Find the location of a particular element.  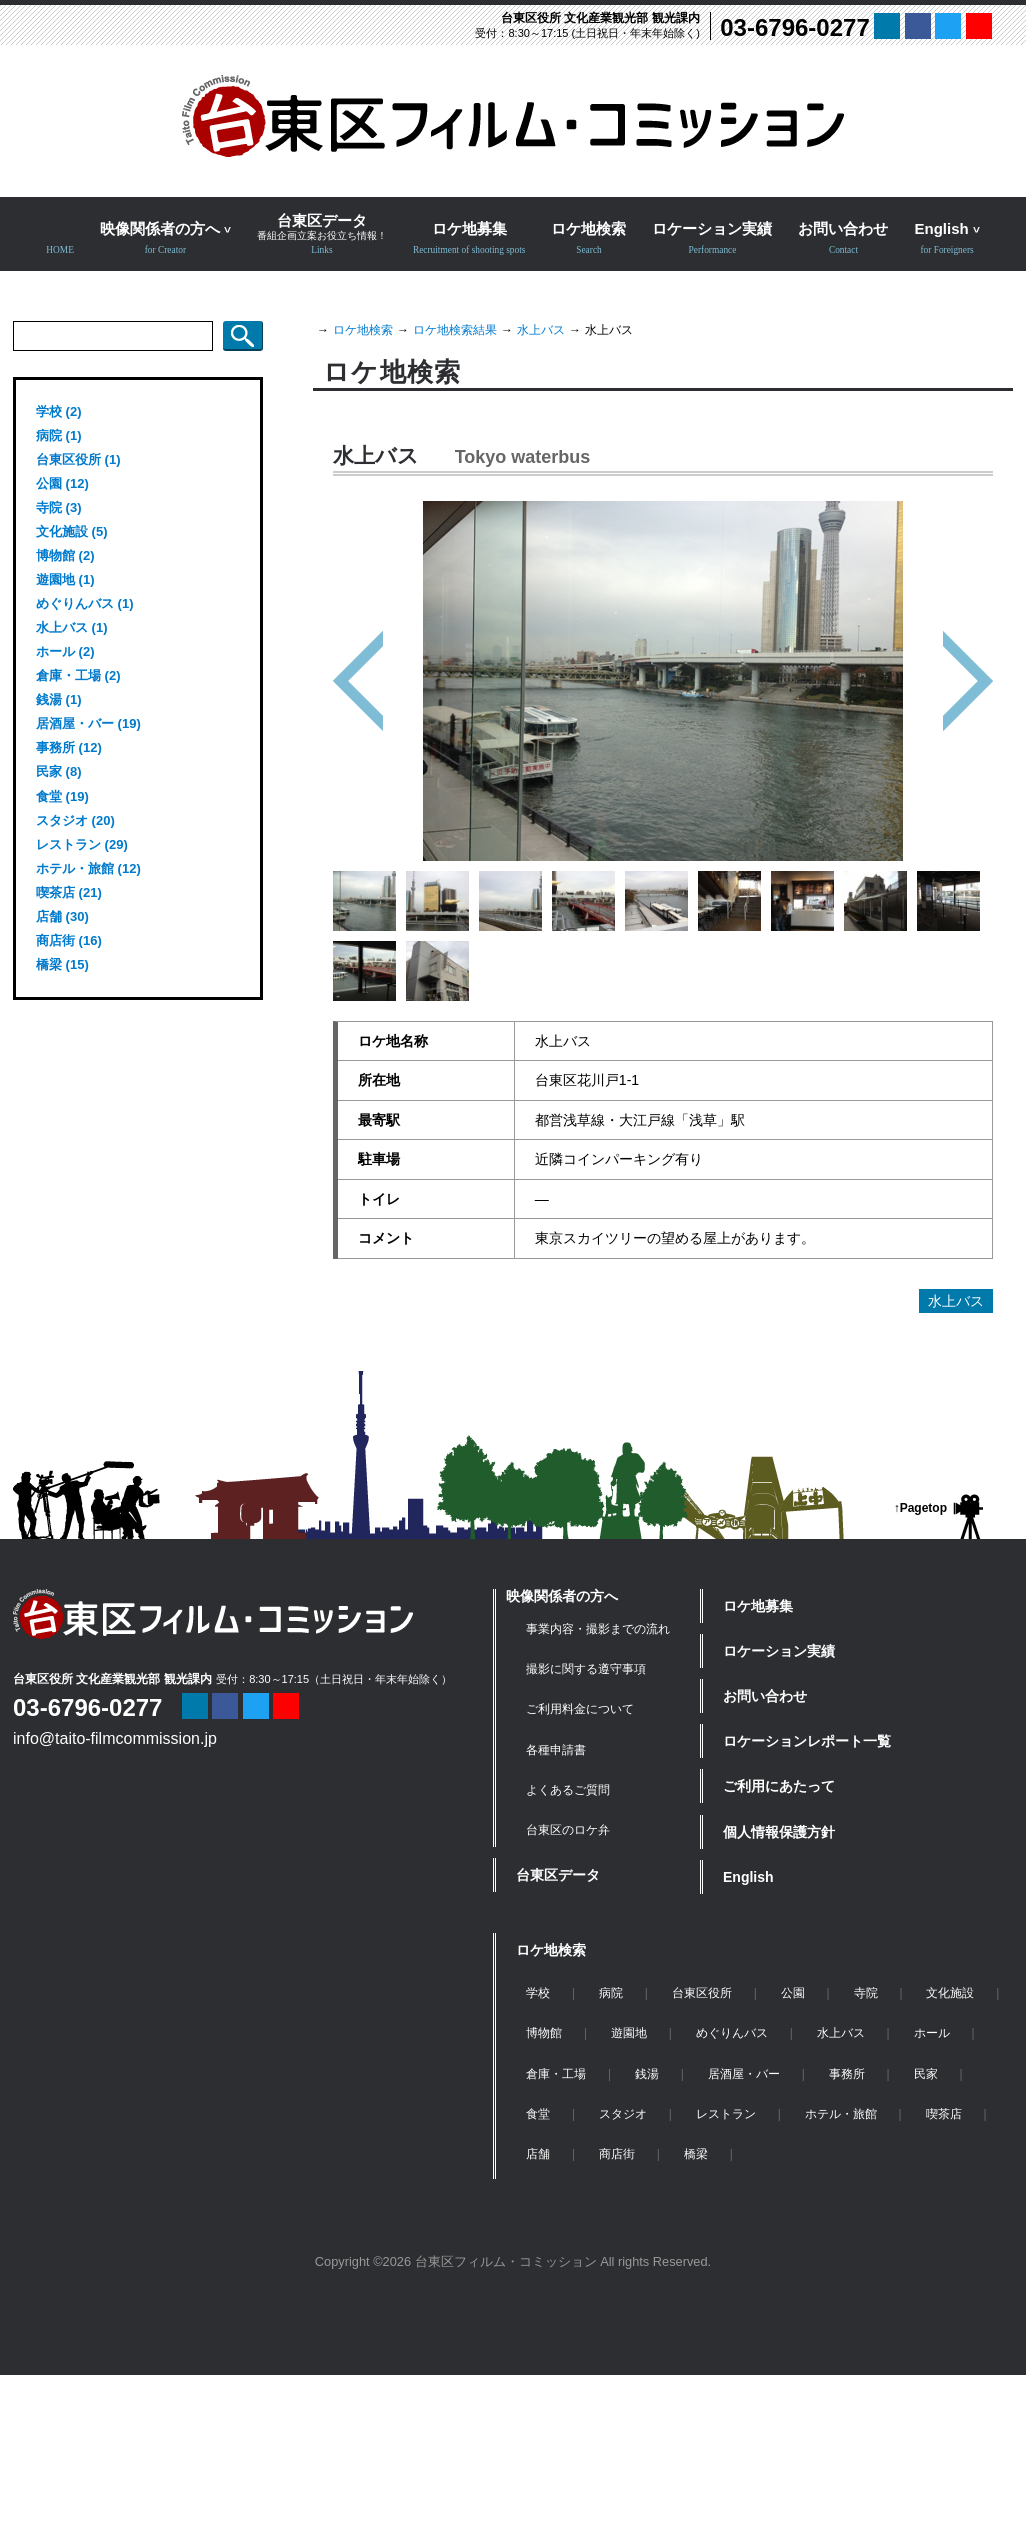

English is located at coordinates (748, 1877).